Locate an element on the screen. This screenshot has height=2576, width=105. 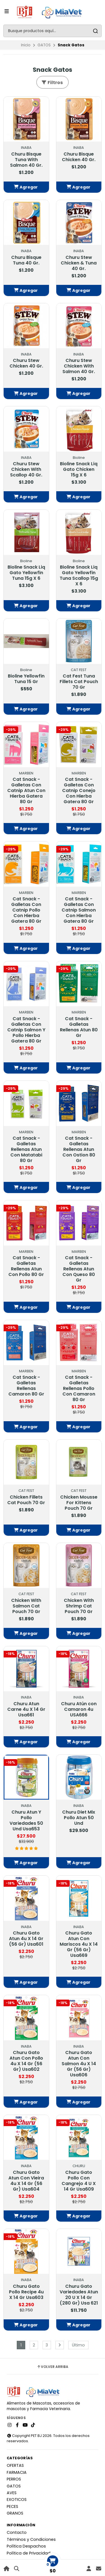
Chicken Fillets Cat Pouch 70 Gr is located at coordinates (26, 1500).